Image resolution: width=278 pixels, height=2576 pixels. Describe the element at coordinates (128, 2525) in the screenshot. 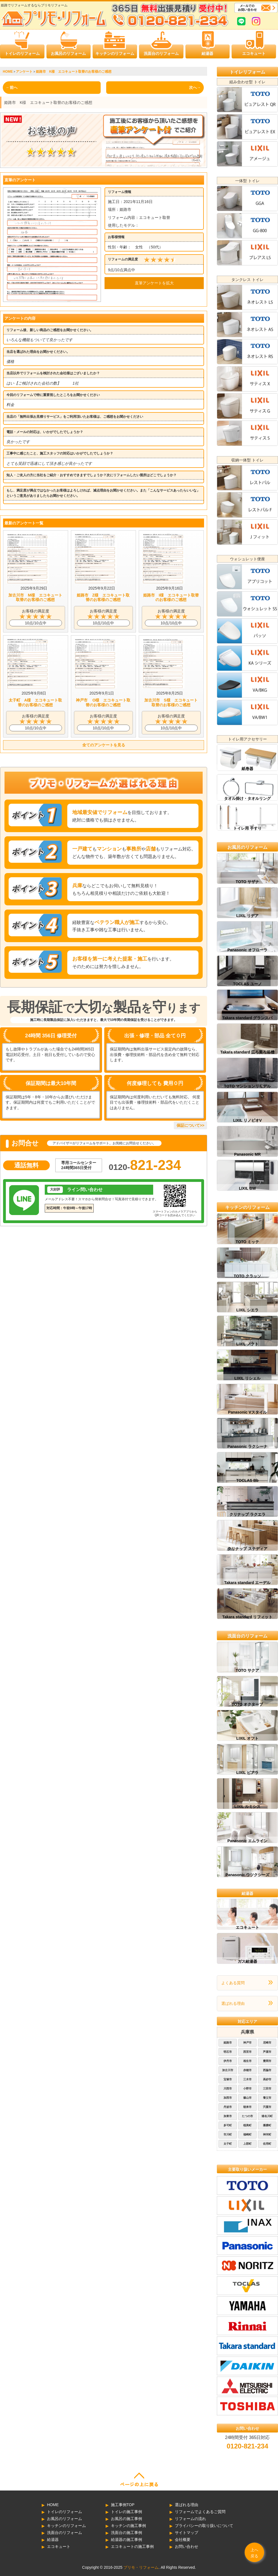

I see `キッチンの施工事例` at that location.